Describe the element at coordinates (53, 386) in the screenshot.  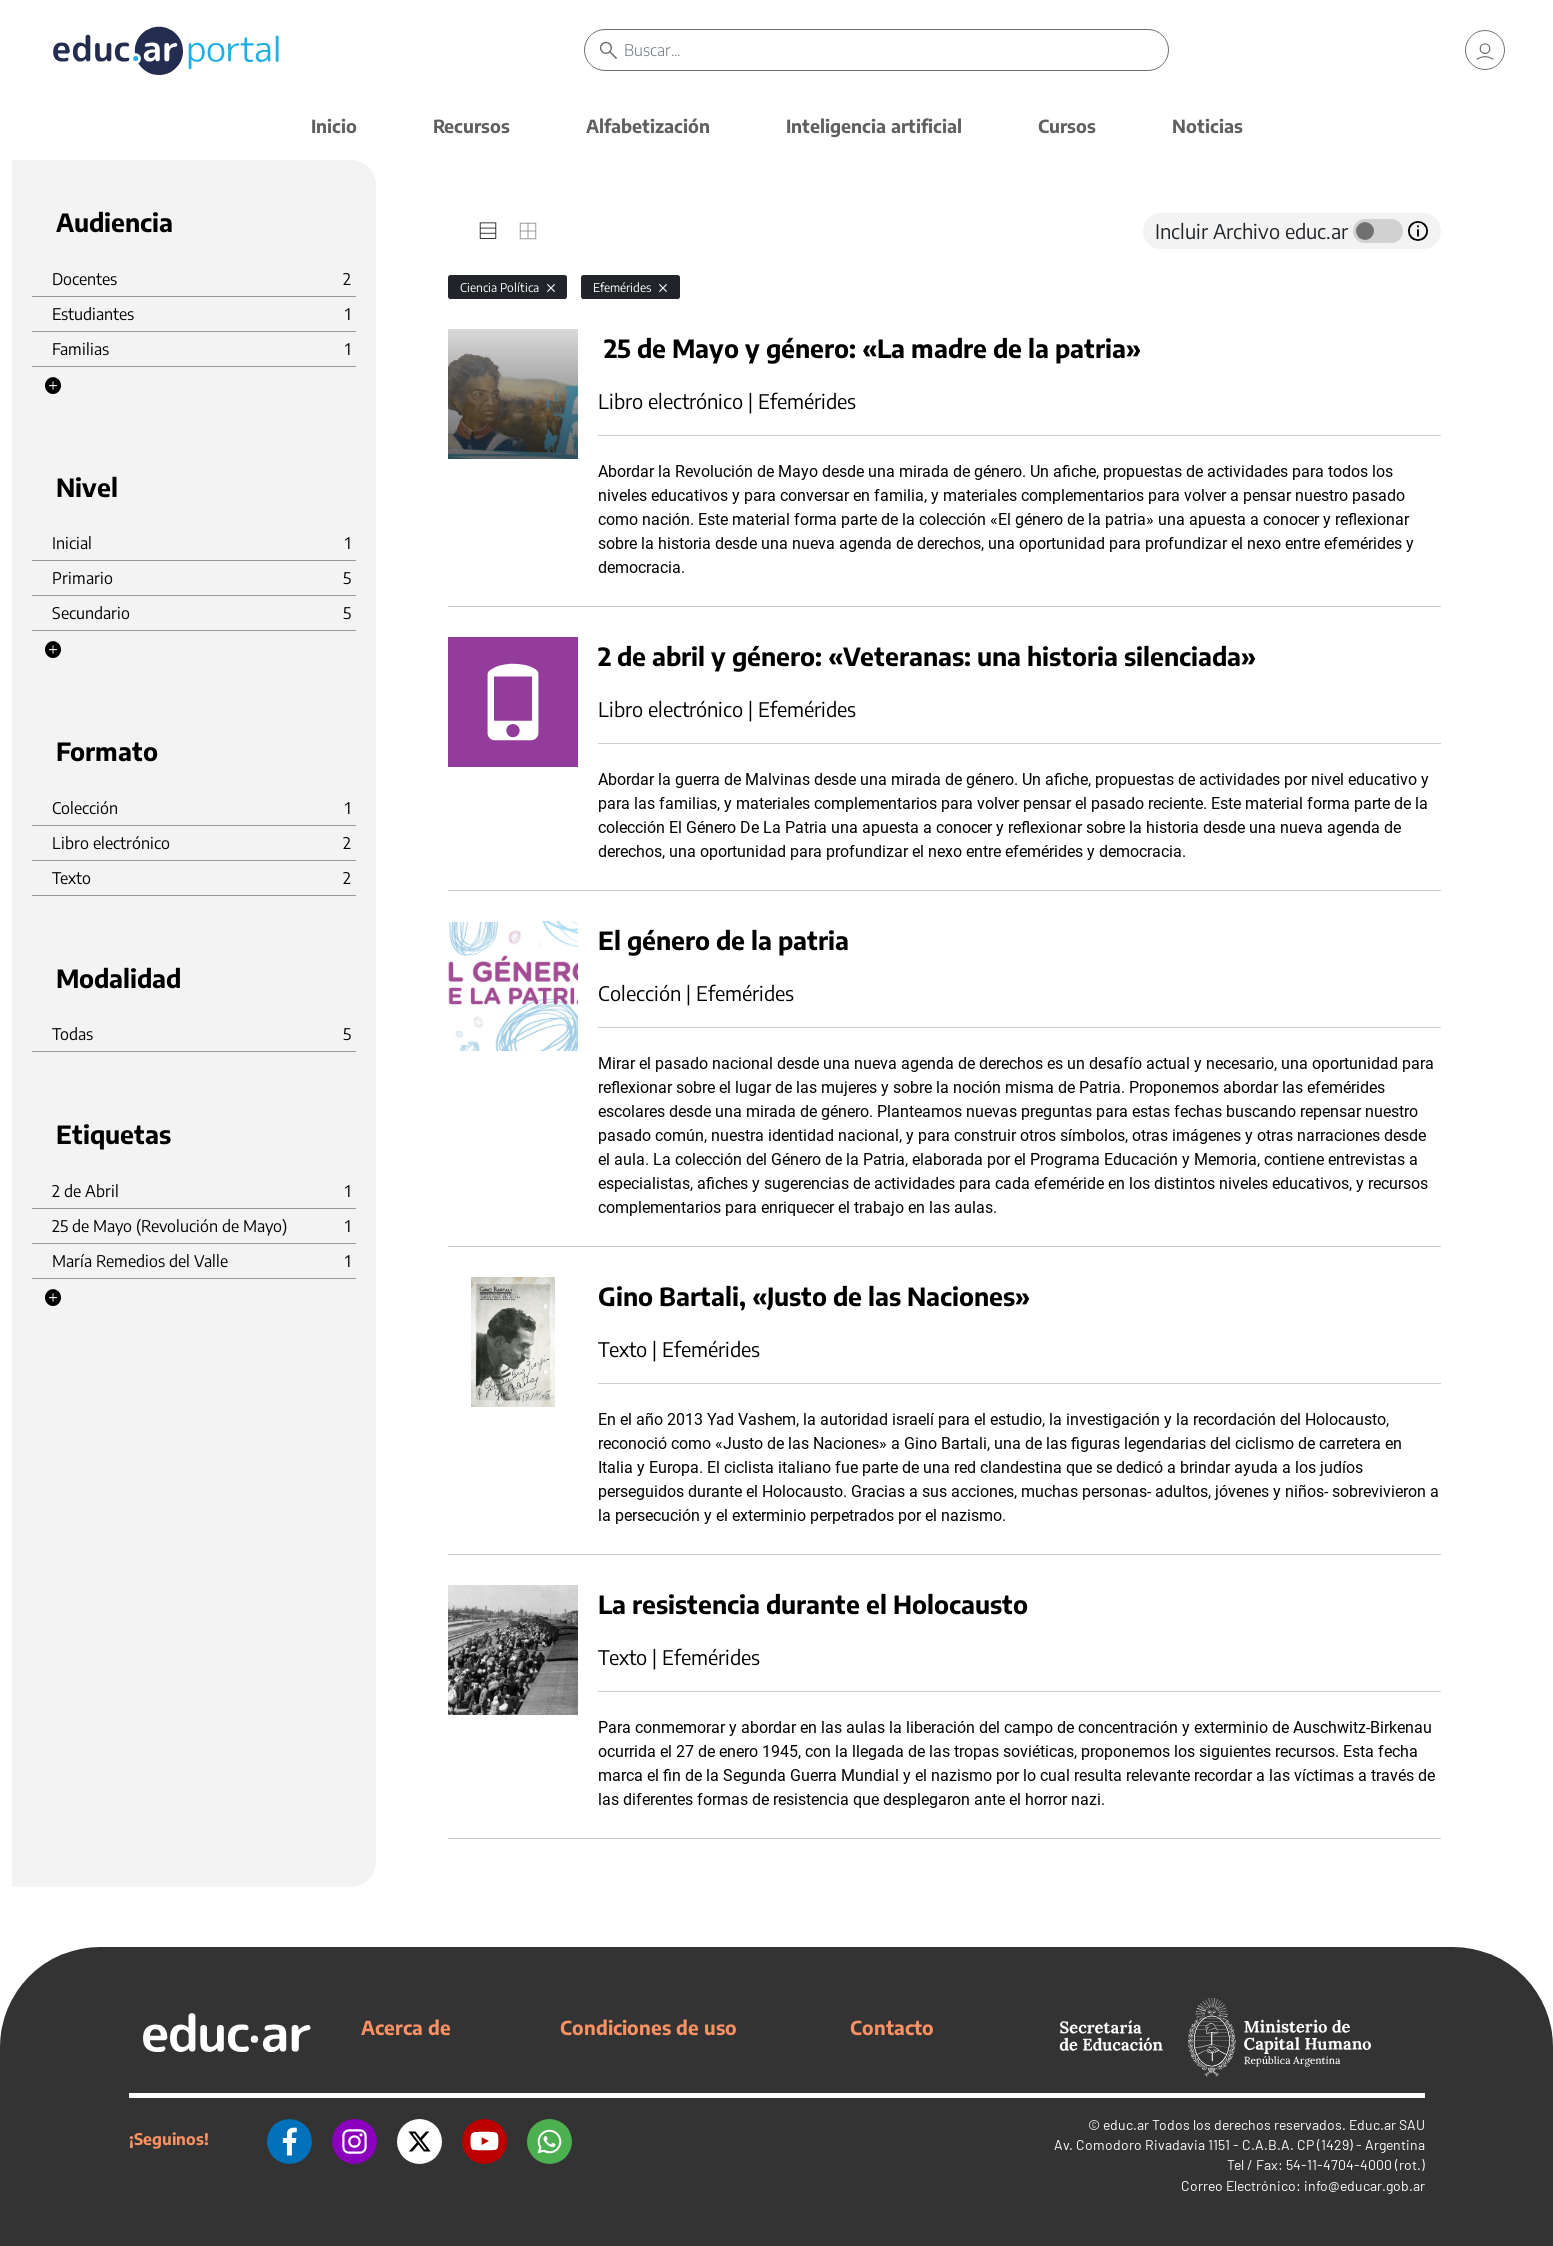
I see `[button]` at that location.